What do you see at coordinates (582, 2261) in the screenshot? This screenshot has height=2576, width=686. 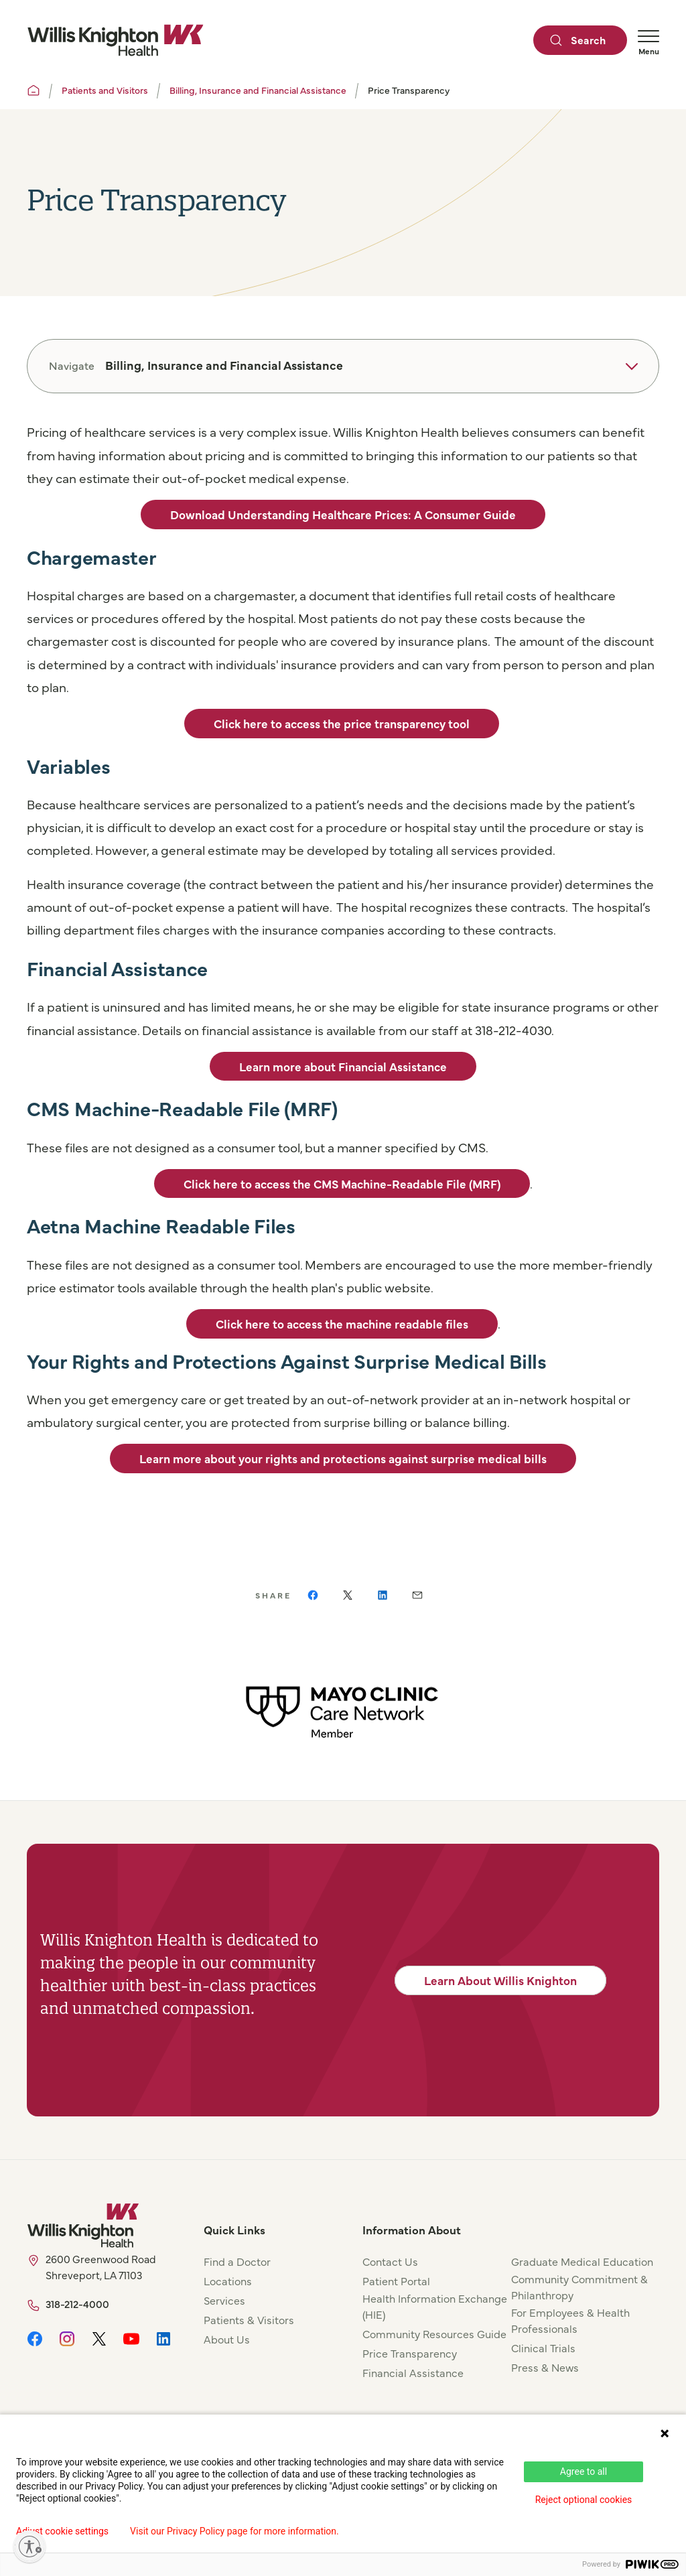 I see `Graduate Medical Education` at bounding box center [582, 2261].